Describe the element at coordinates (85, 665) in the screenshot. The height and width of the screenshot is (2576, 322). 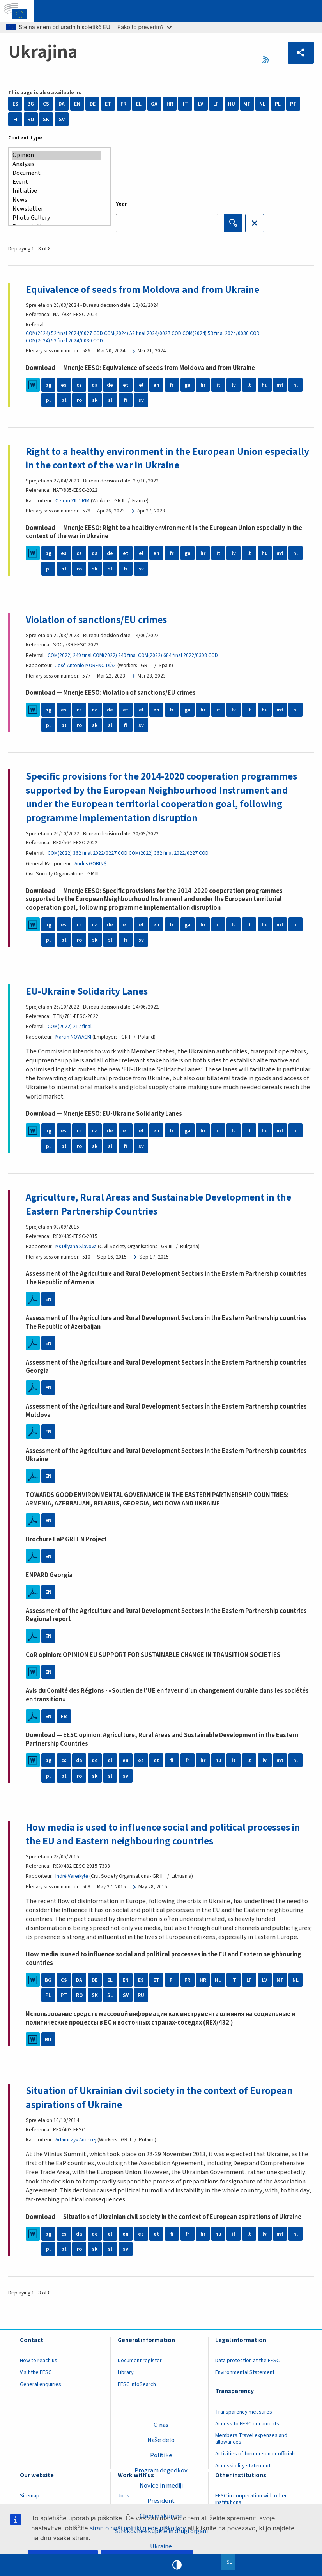
I see `José Antonio MORENO DÍAZ` at that location.